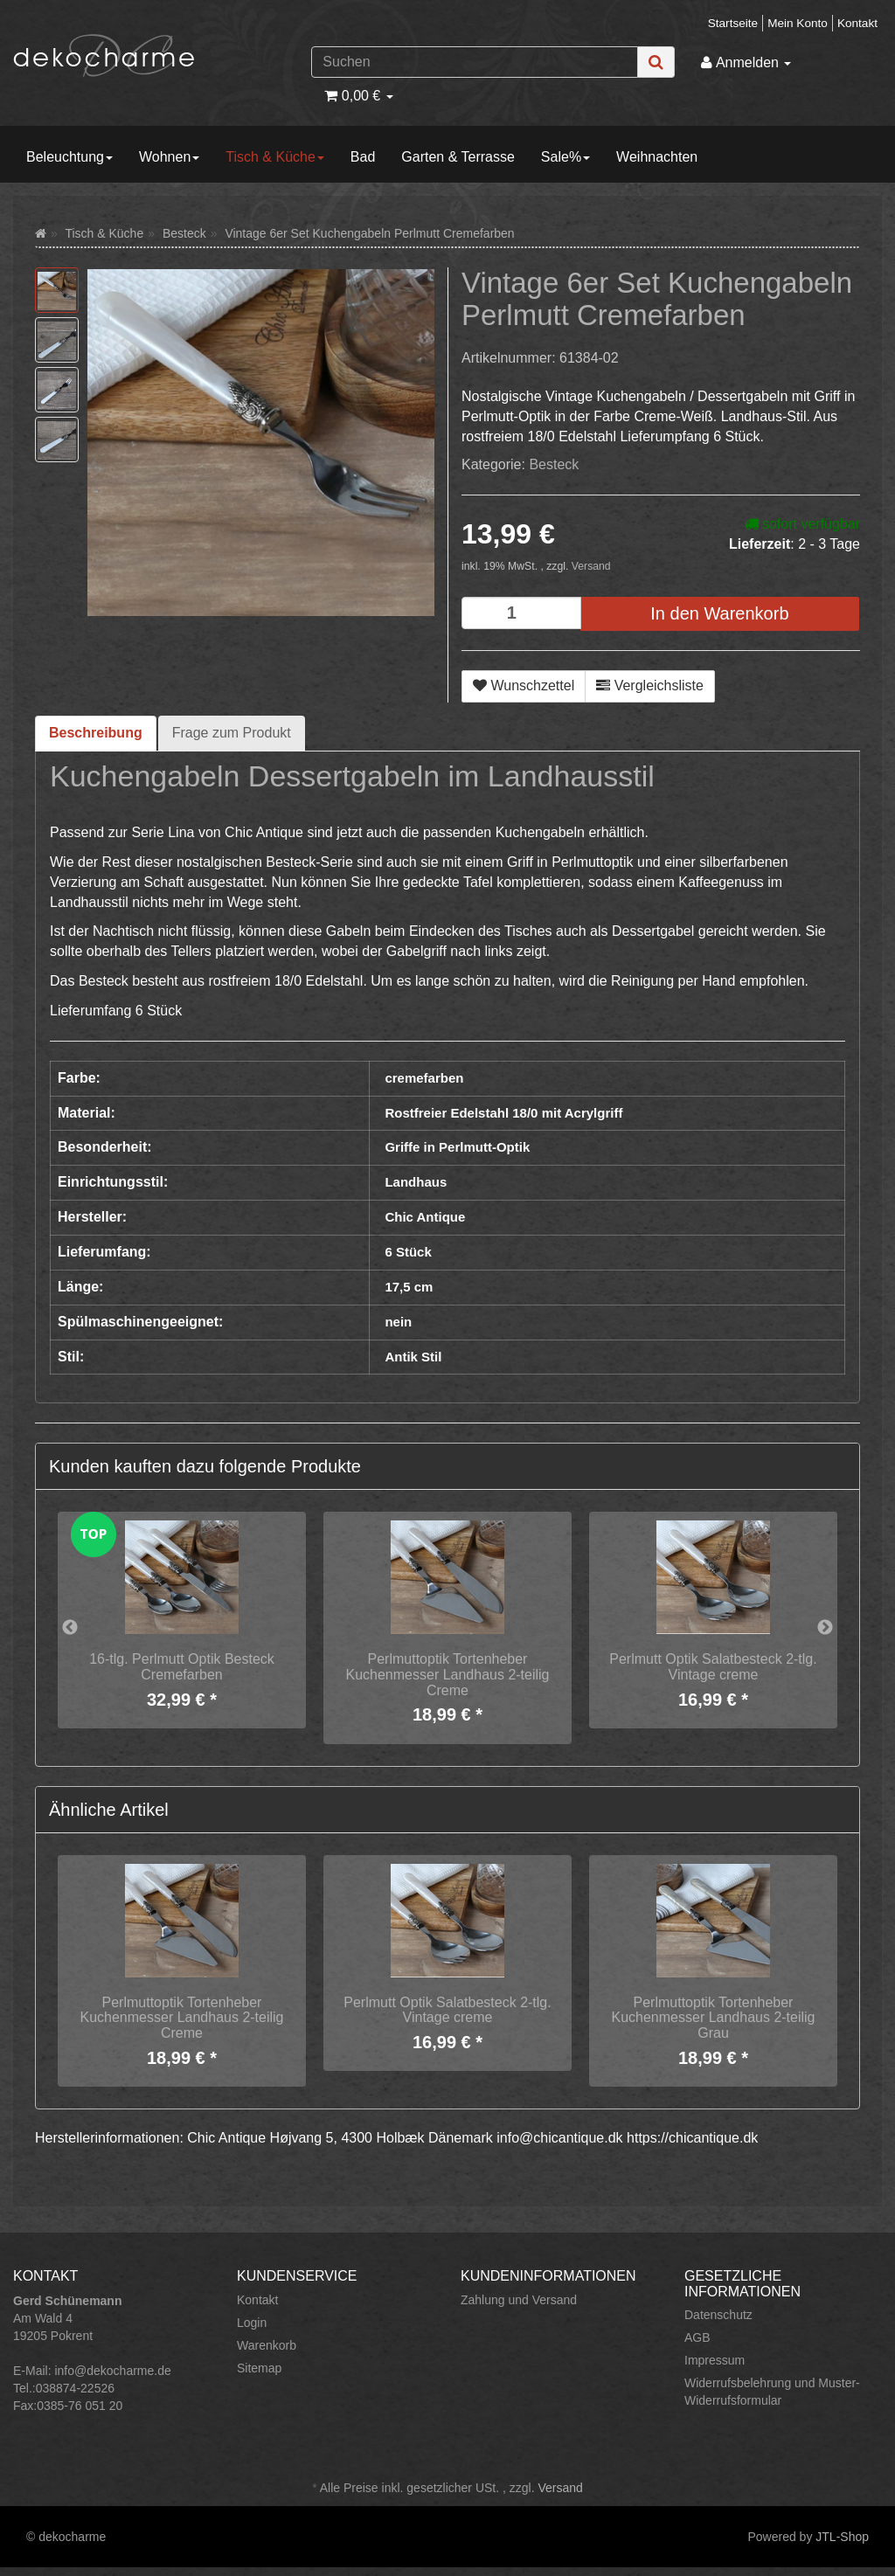 The height and width of the screenshot is (2576, 895). Describe the element at coordinates (413, 1356) in the screenshot. I see `Antik Stil` at that location.